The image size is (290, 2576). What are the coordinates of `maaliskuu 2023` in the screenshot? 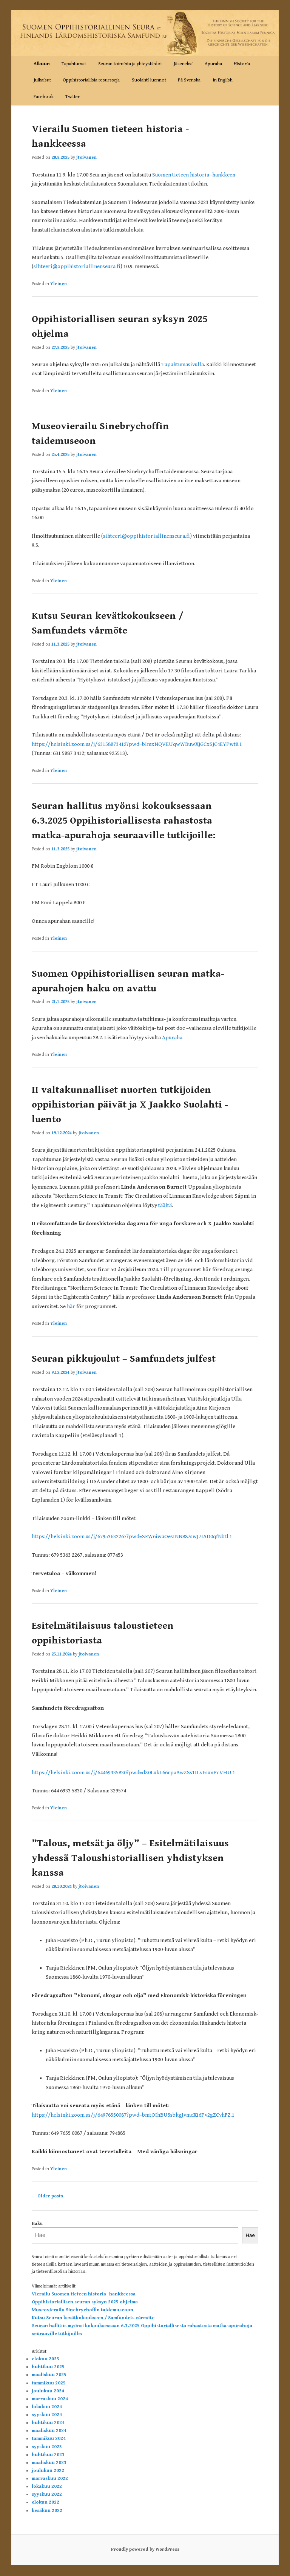 It's located at (49, 2463).